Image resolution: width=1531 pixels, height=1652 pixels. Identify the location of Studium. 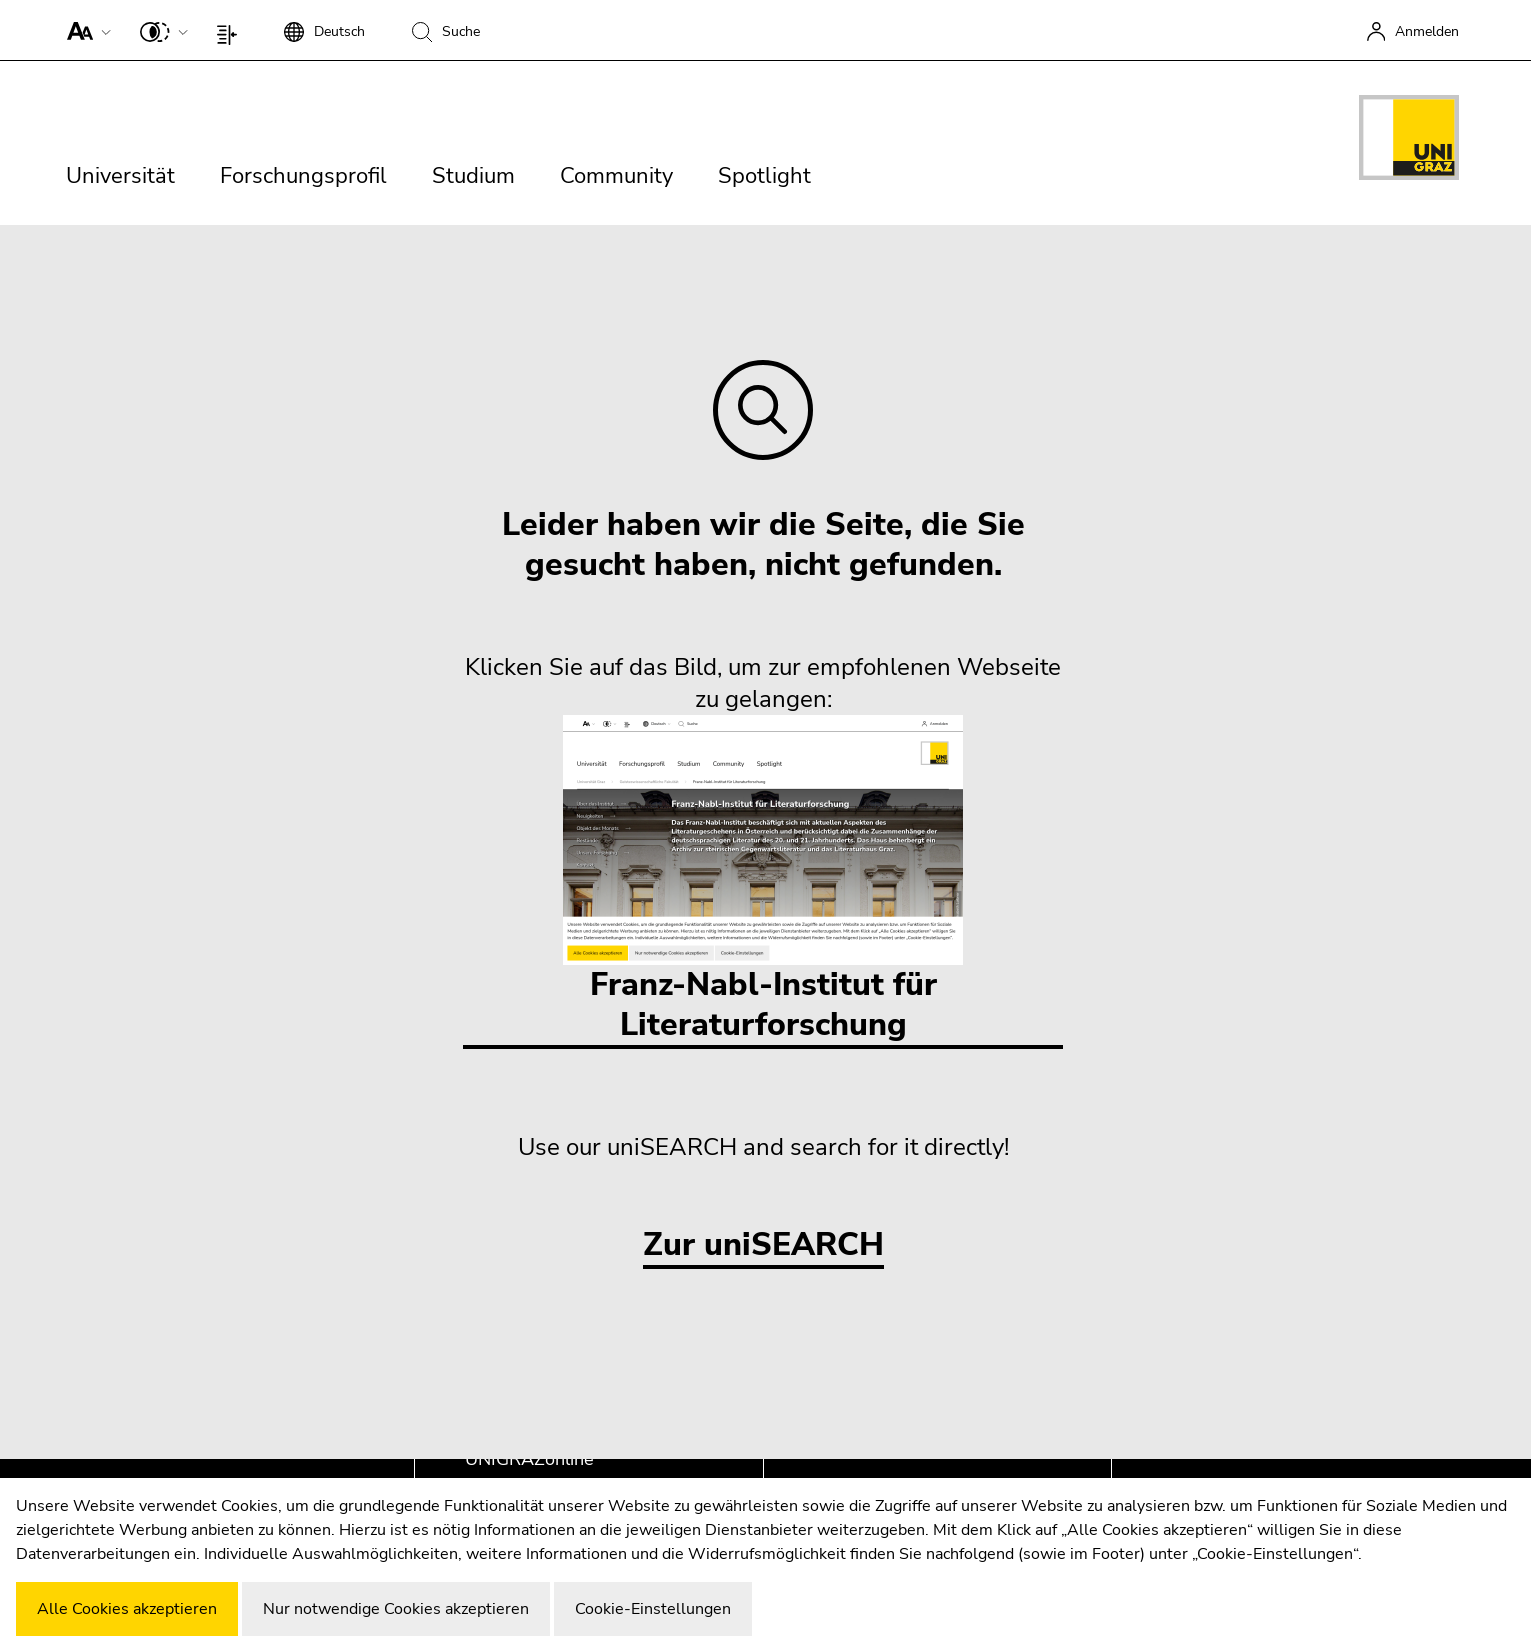
(473, 176).